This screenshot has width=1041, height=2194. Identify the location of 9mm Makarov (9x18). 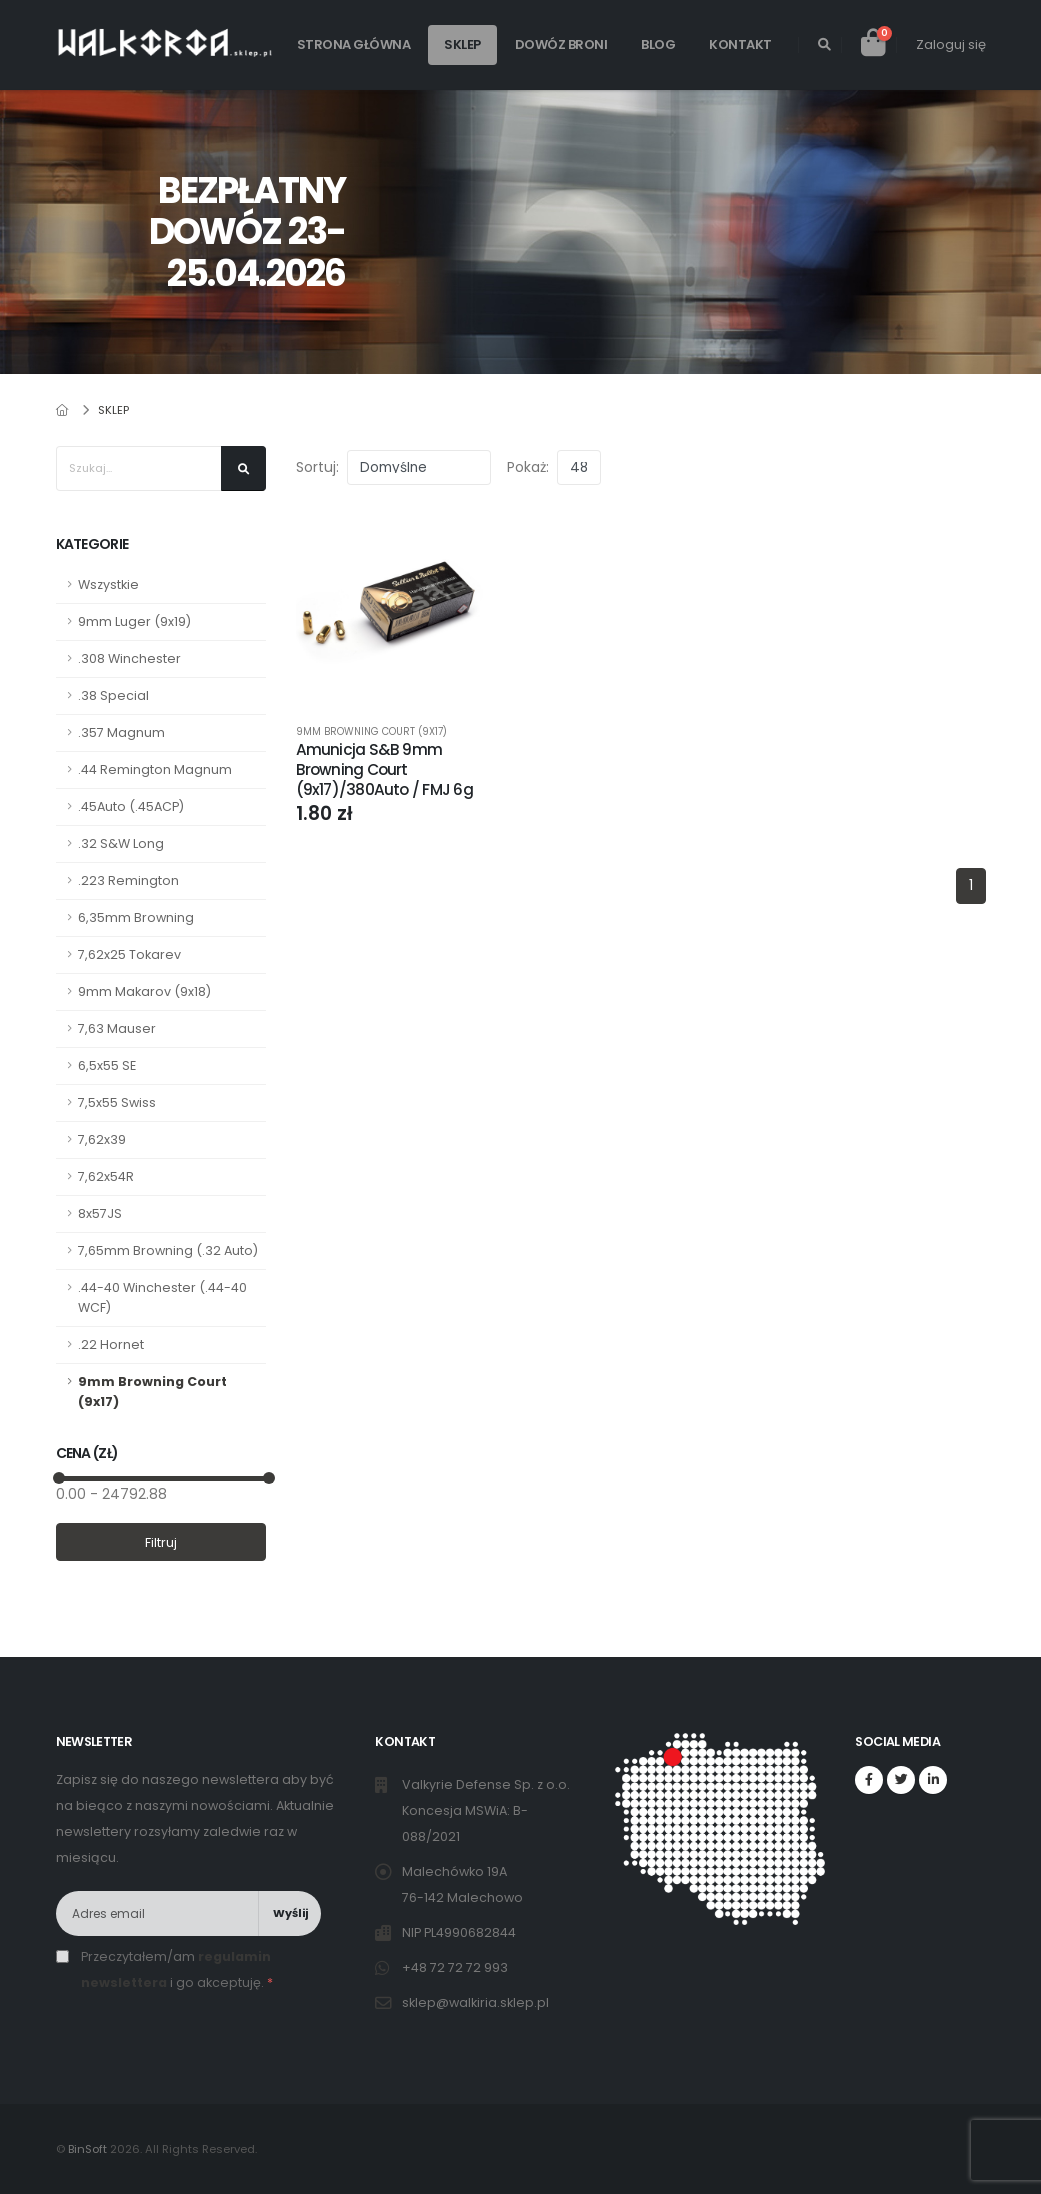
(144, 991).